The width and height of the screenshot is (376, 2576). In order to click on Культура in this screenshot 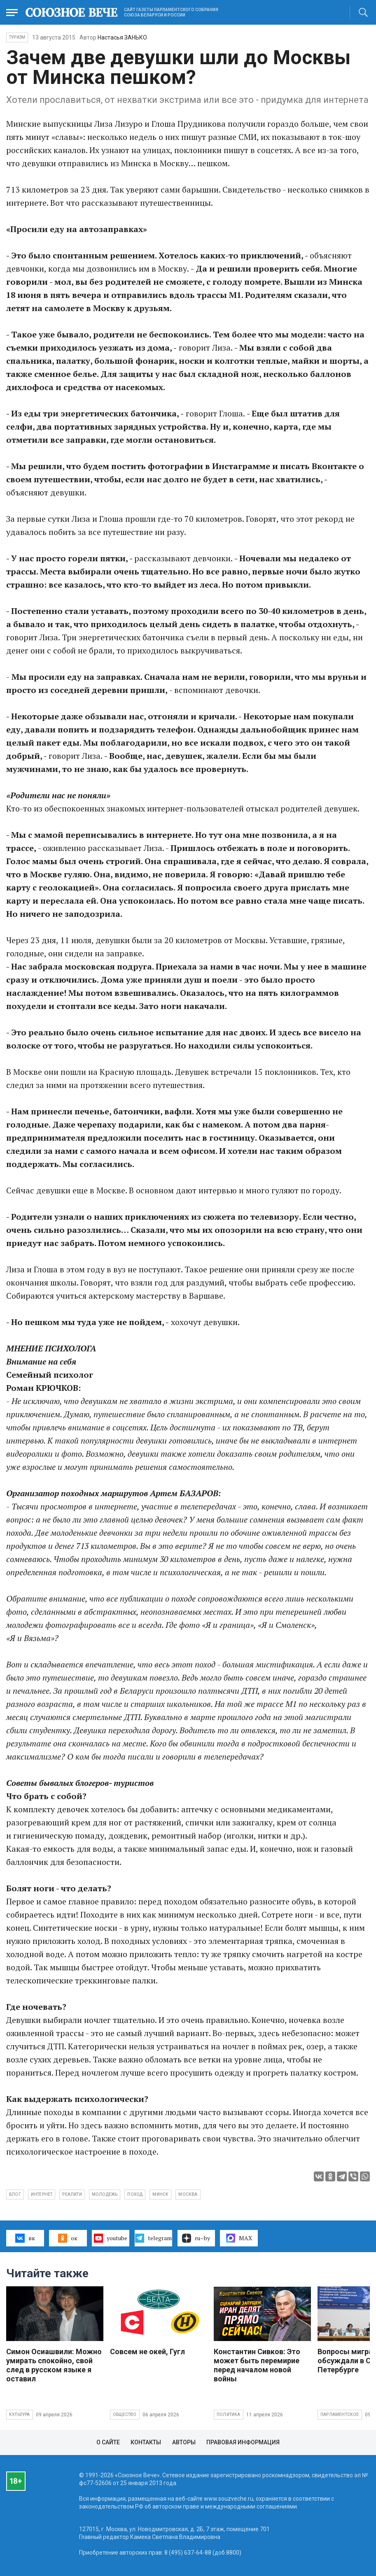, I will do `click(19, 2414)`.